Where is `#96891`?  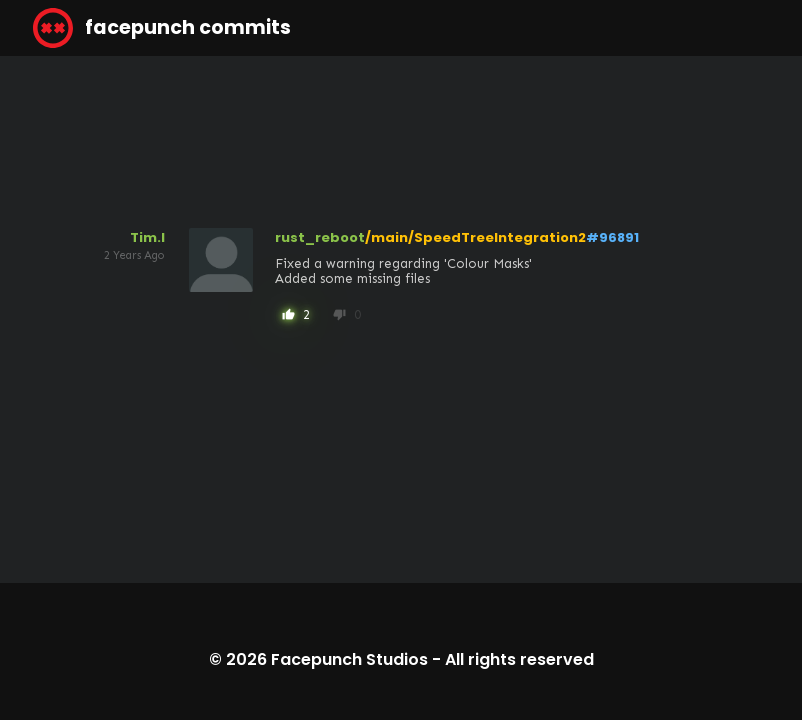 #96891 is located at coordinates (612, 237).